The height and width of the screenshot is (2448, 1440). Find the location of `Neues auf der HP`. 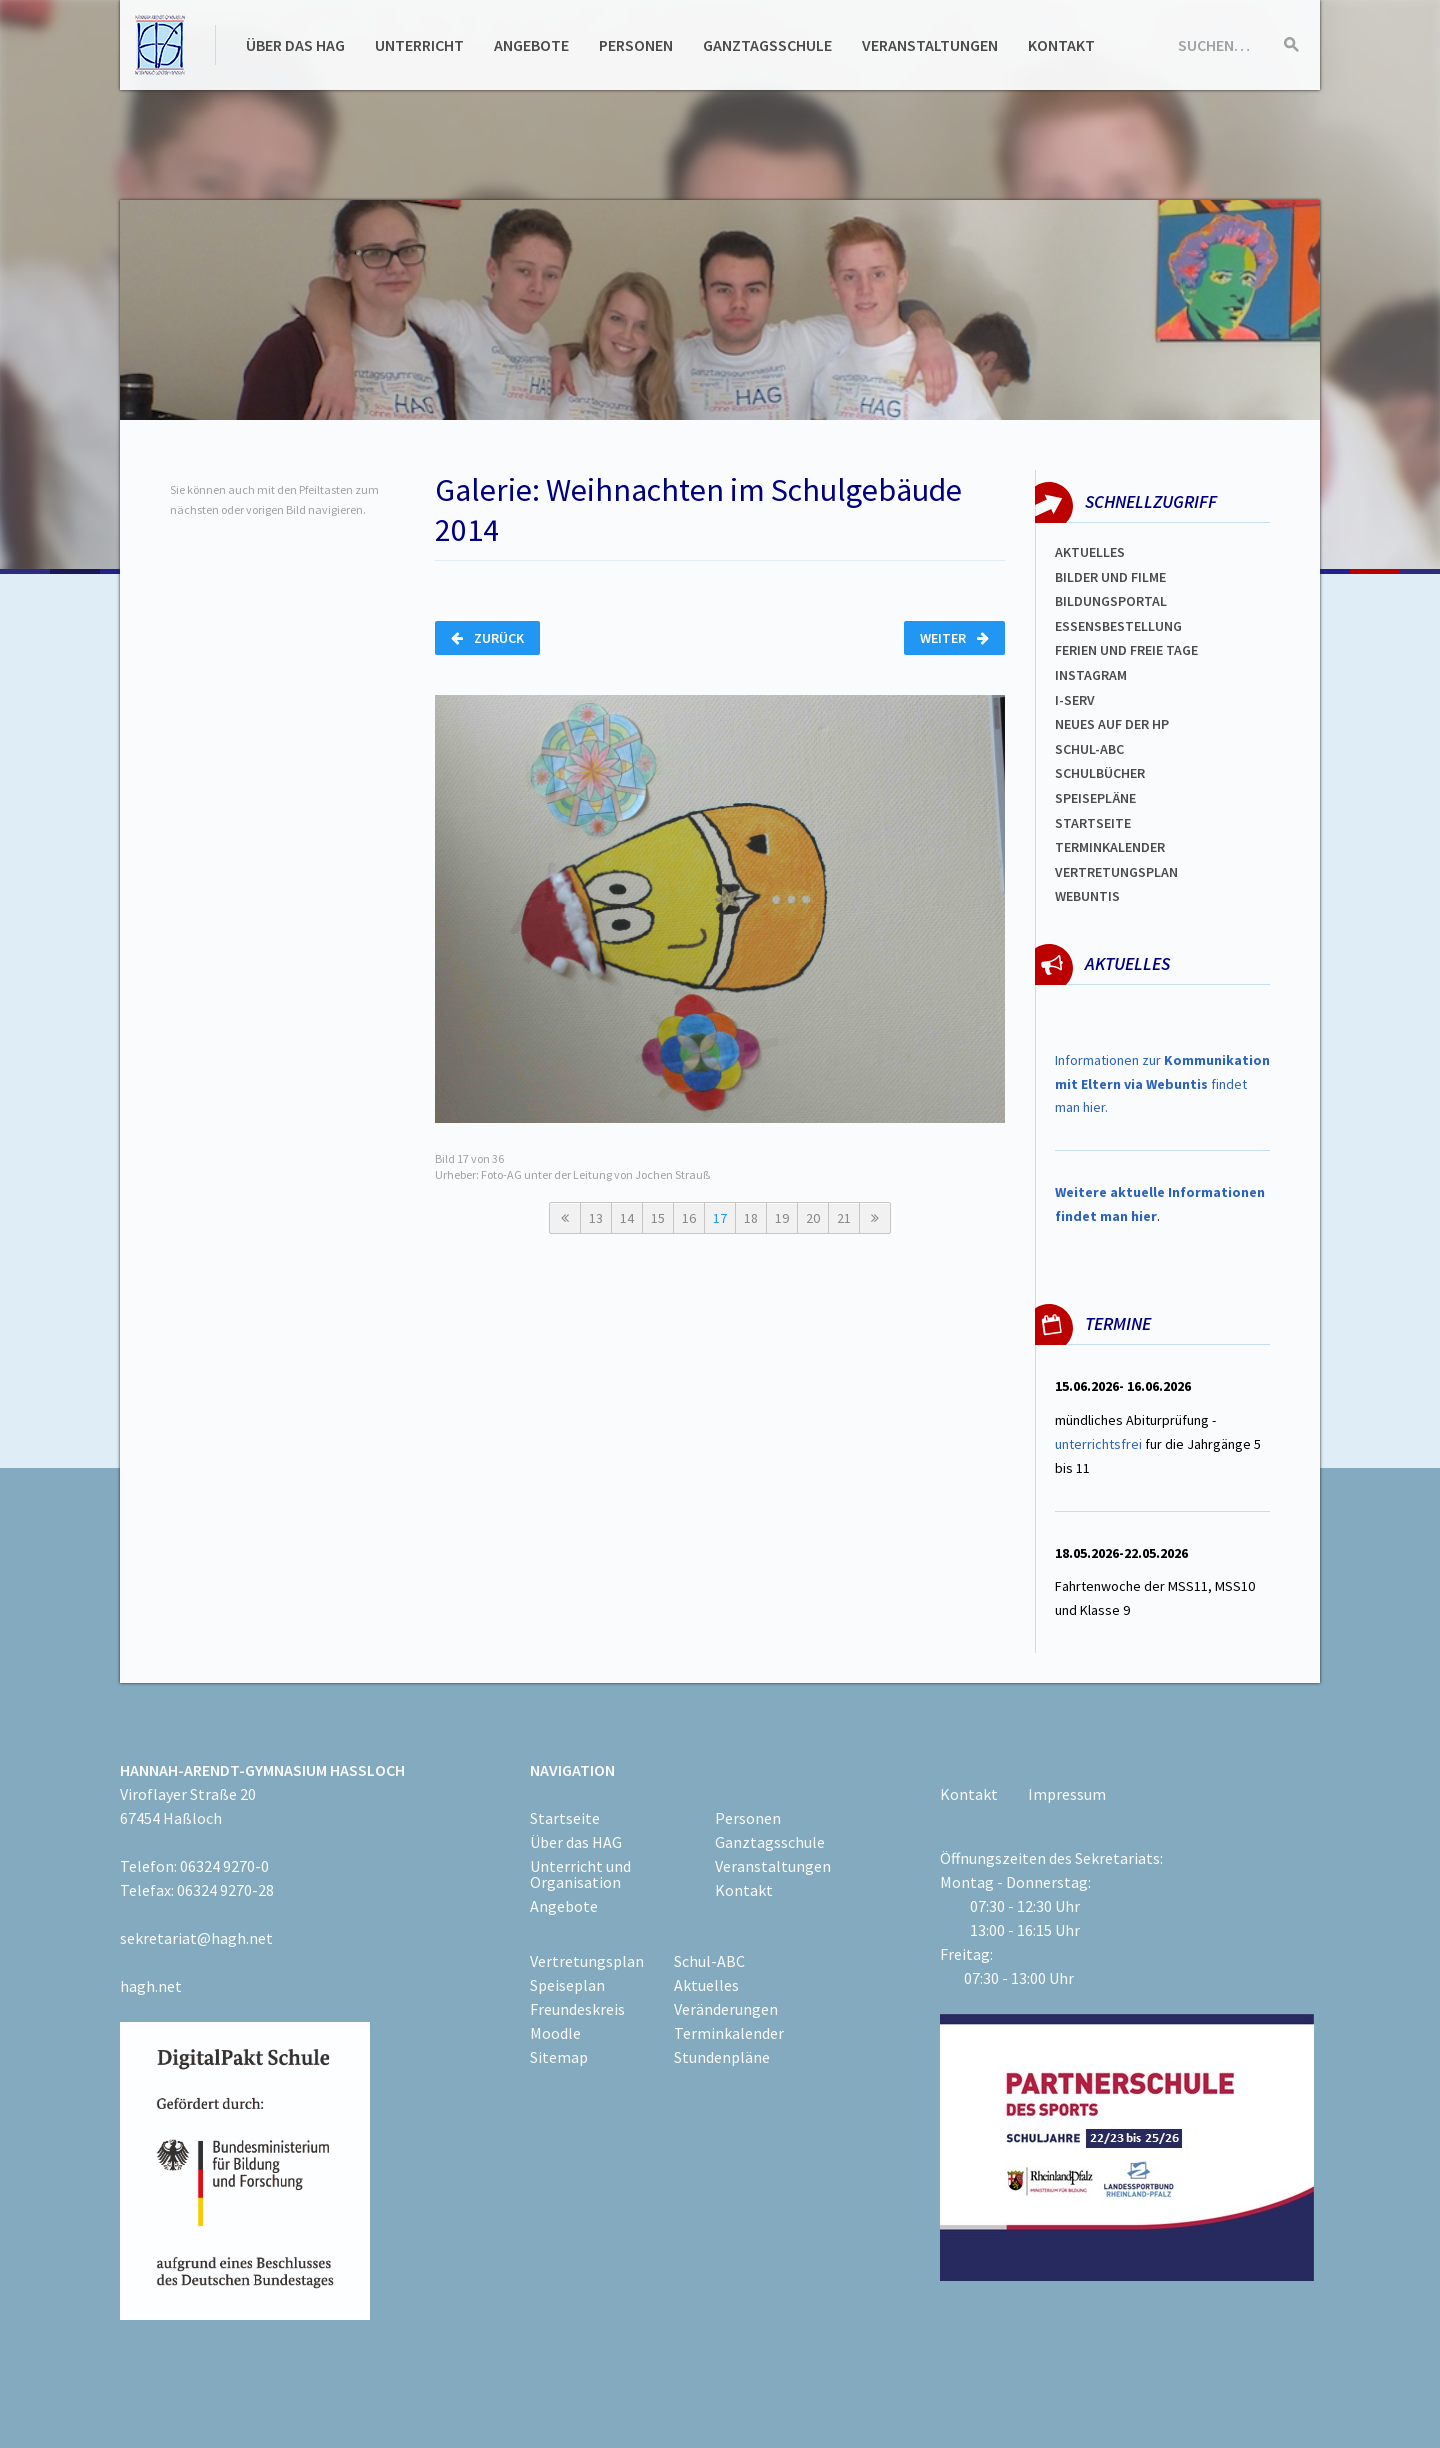

Neues auf der HP is located at coordinates (1112, 724).